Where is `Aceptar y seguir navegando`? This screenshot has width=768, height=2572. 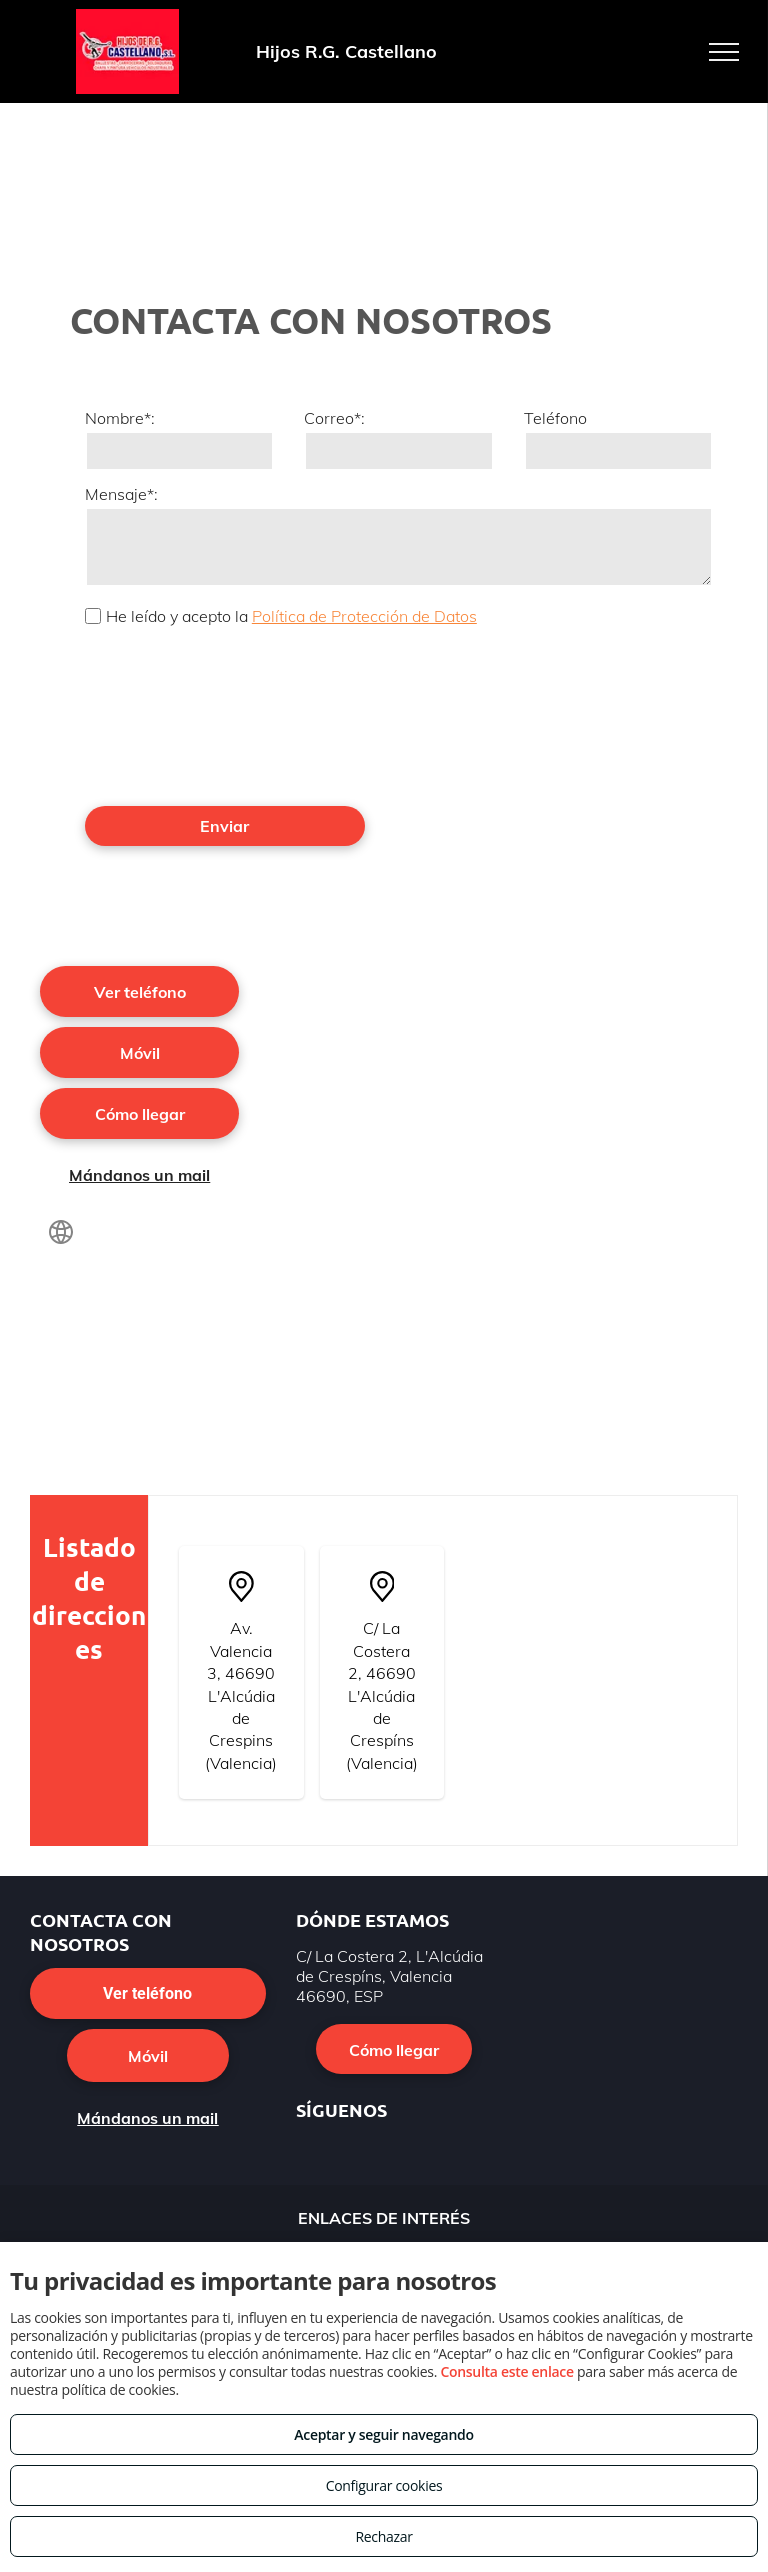 Aceptar y seguir navegando is located at coordinates (383, 2434).